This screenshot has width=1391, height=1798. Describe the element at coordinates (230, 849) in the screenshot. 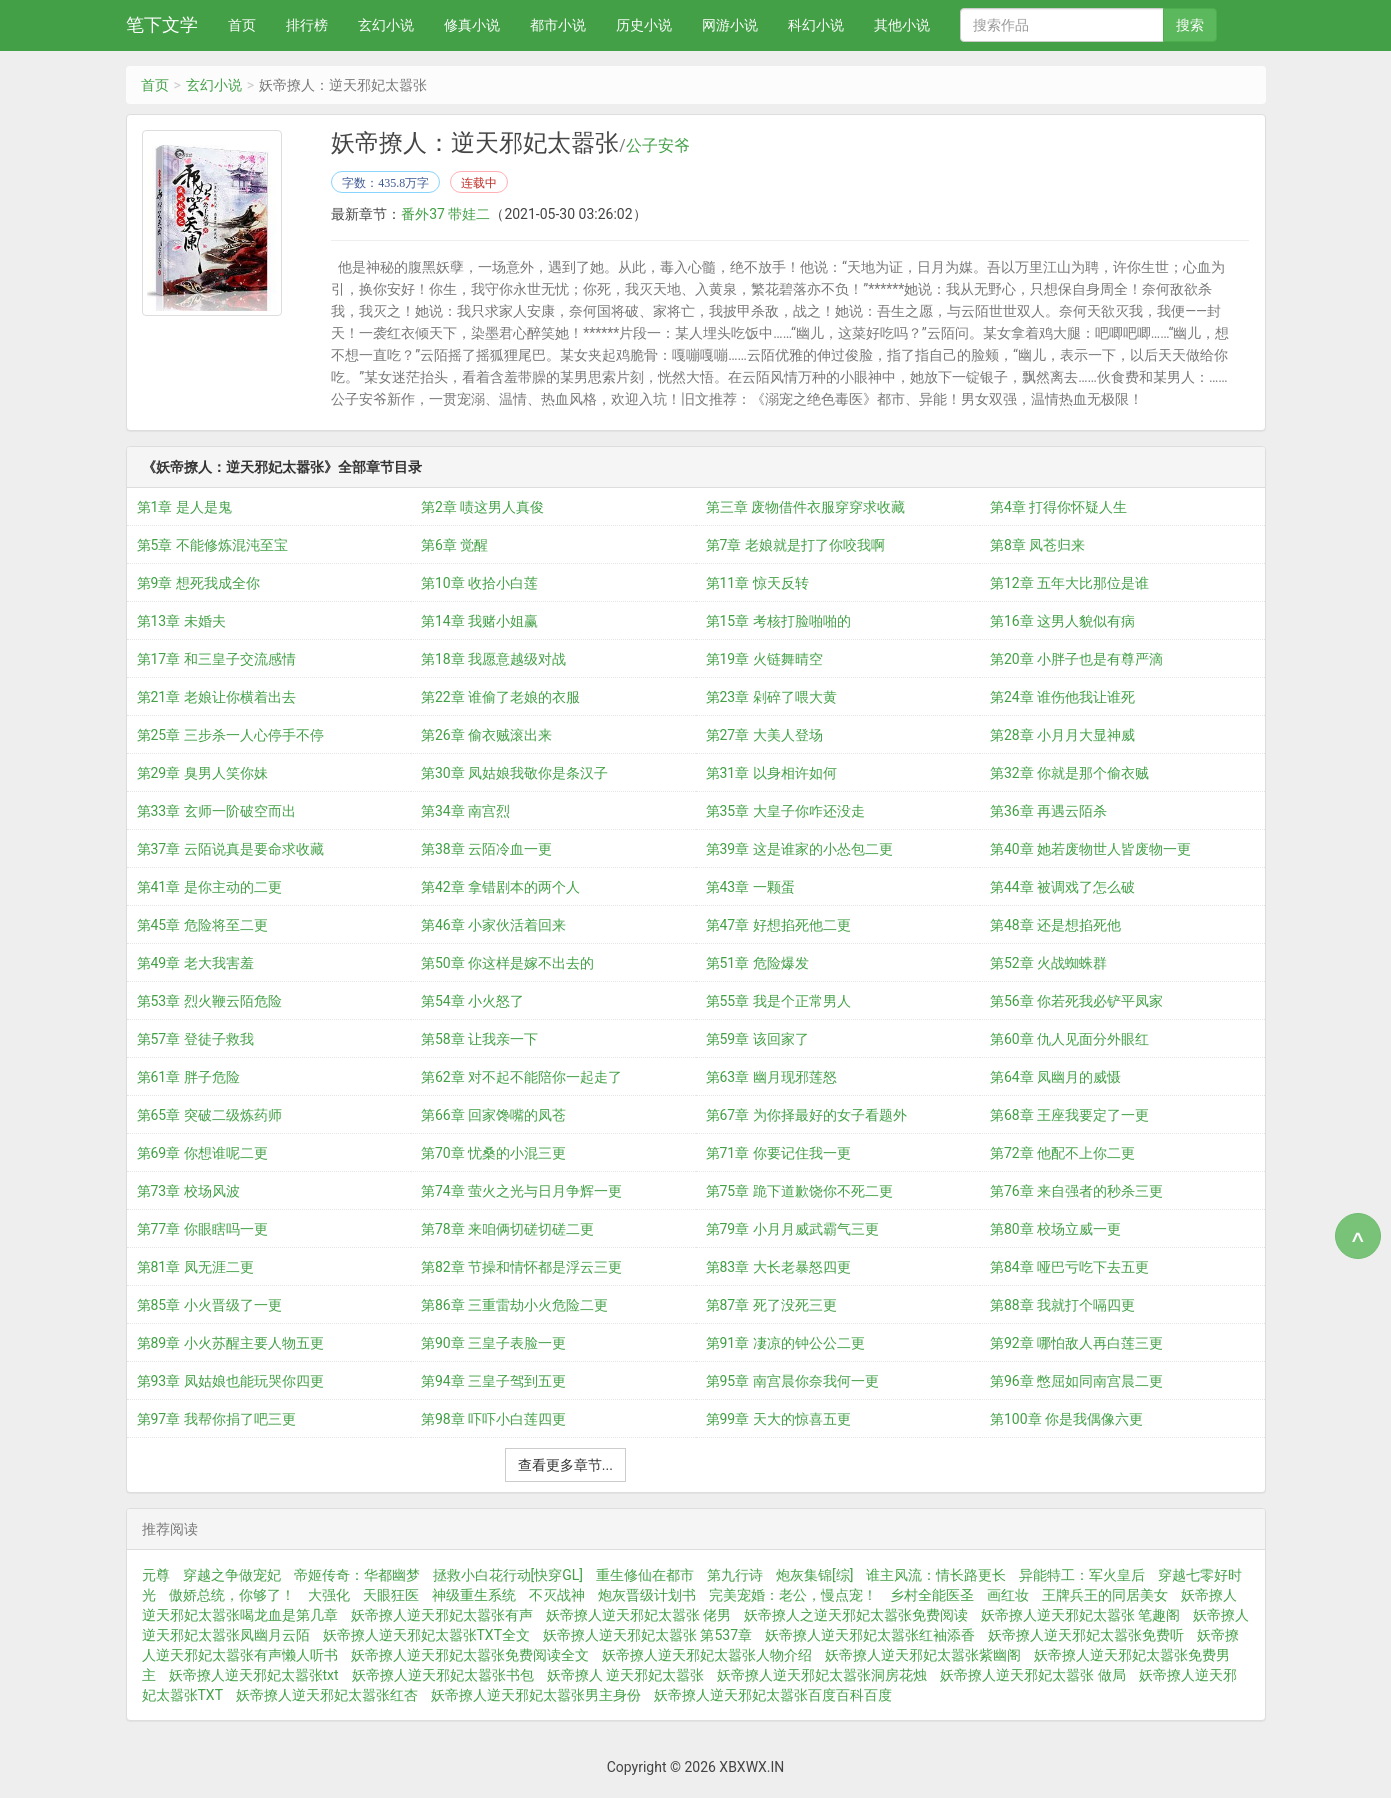

I see `第37章 云陌说真是要命求收藏` at that location.